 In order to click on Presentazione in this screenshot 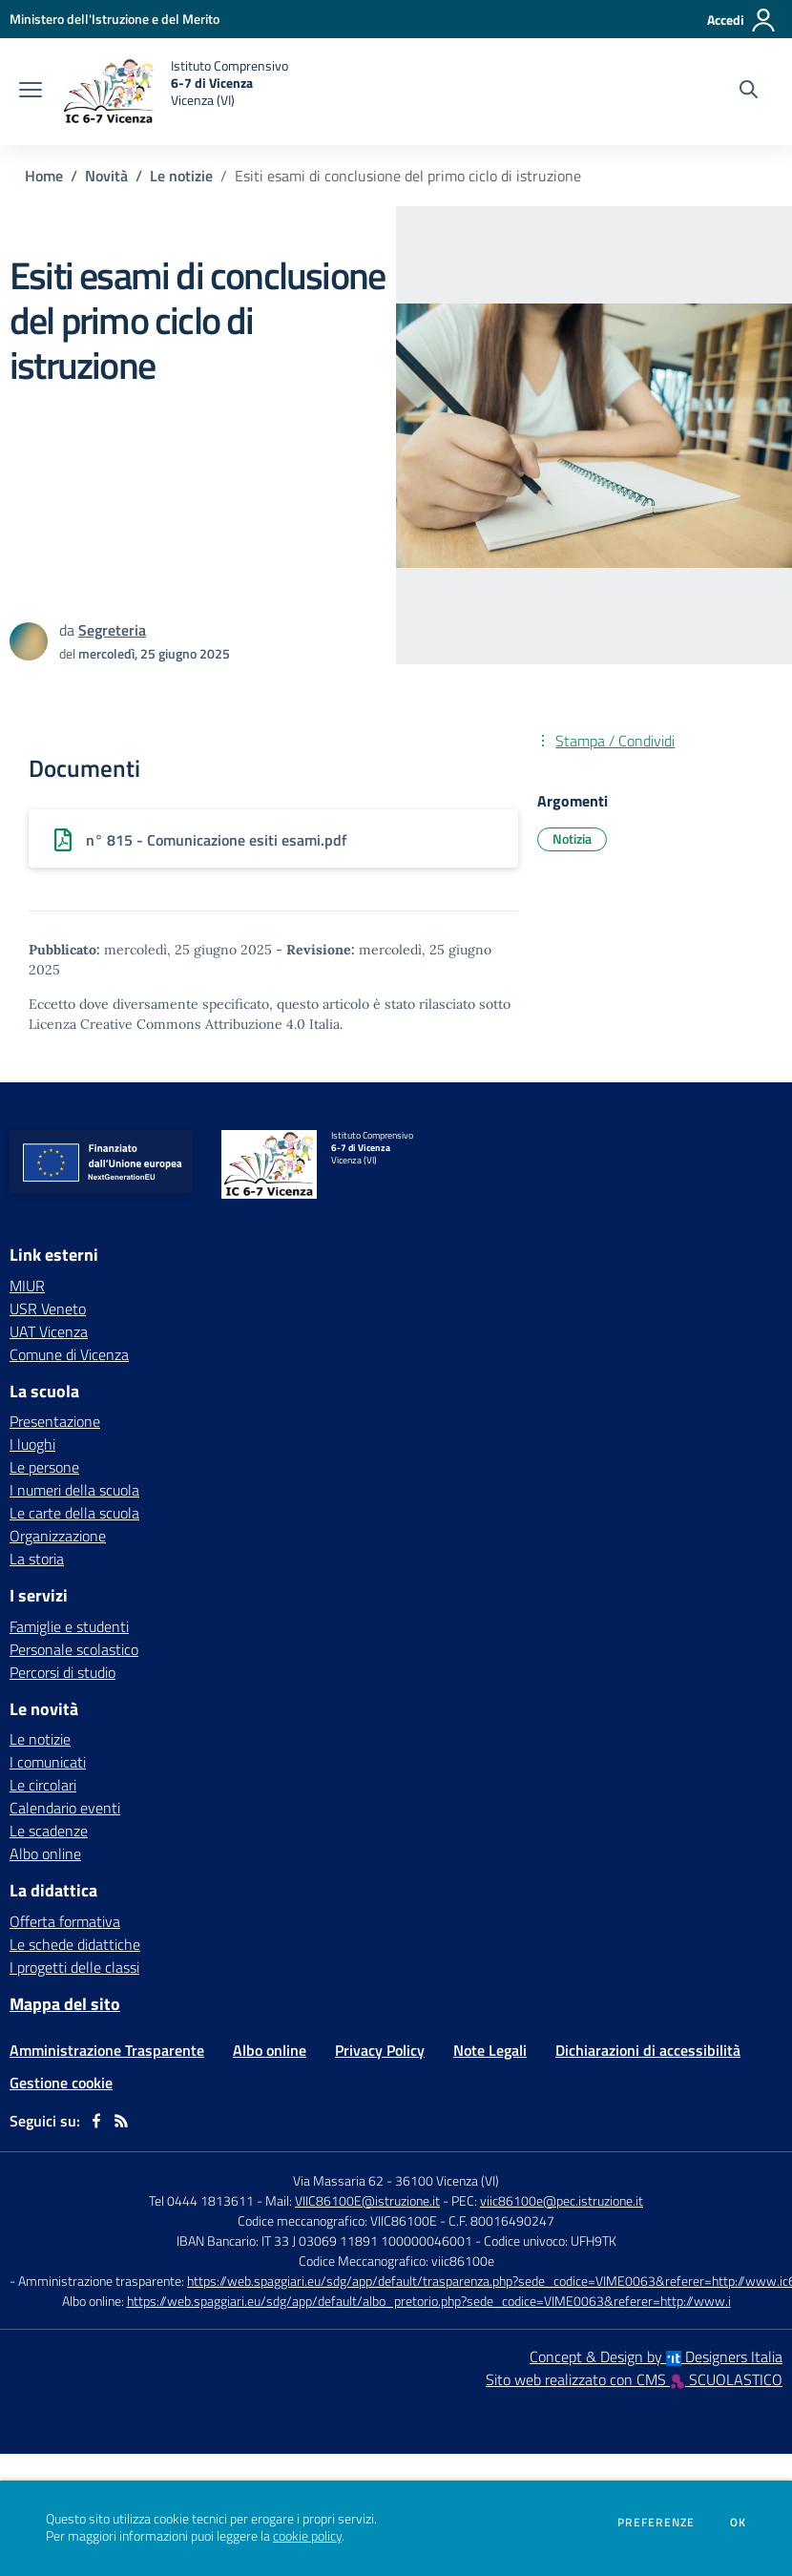, I will do `click(55, 1421)`.